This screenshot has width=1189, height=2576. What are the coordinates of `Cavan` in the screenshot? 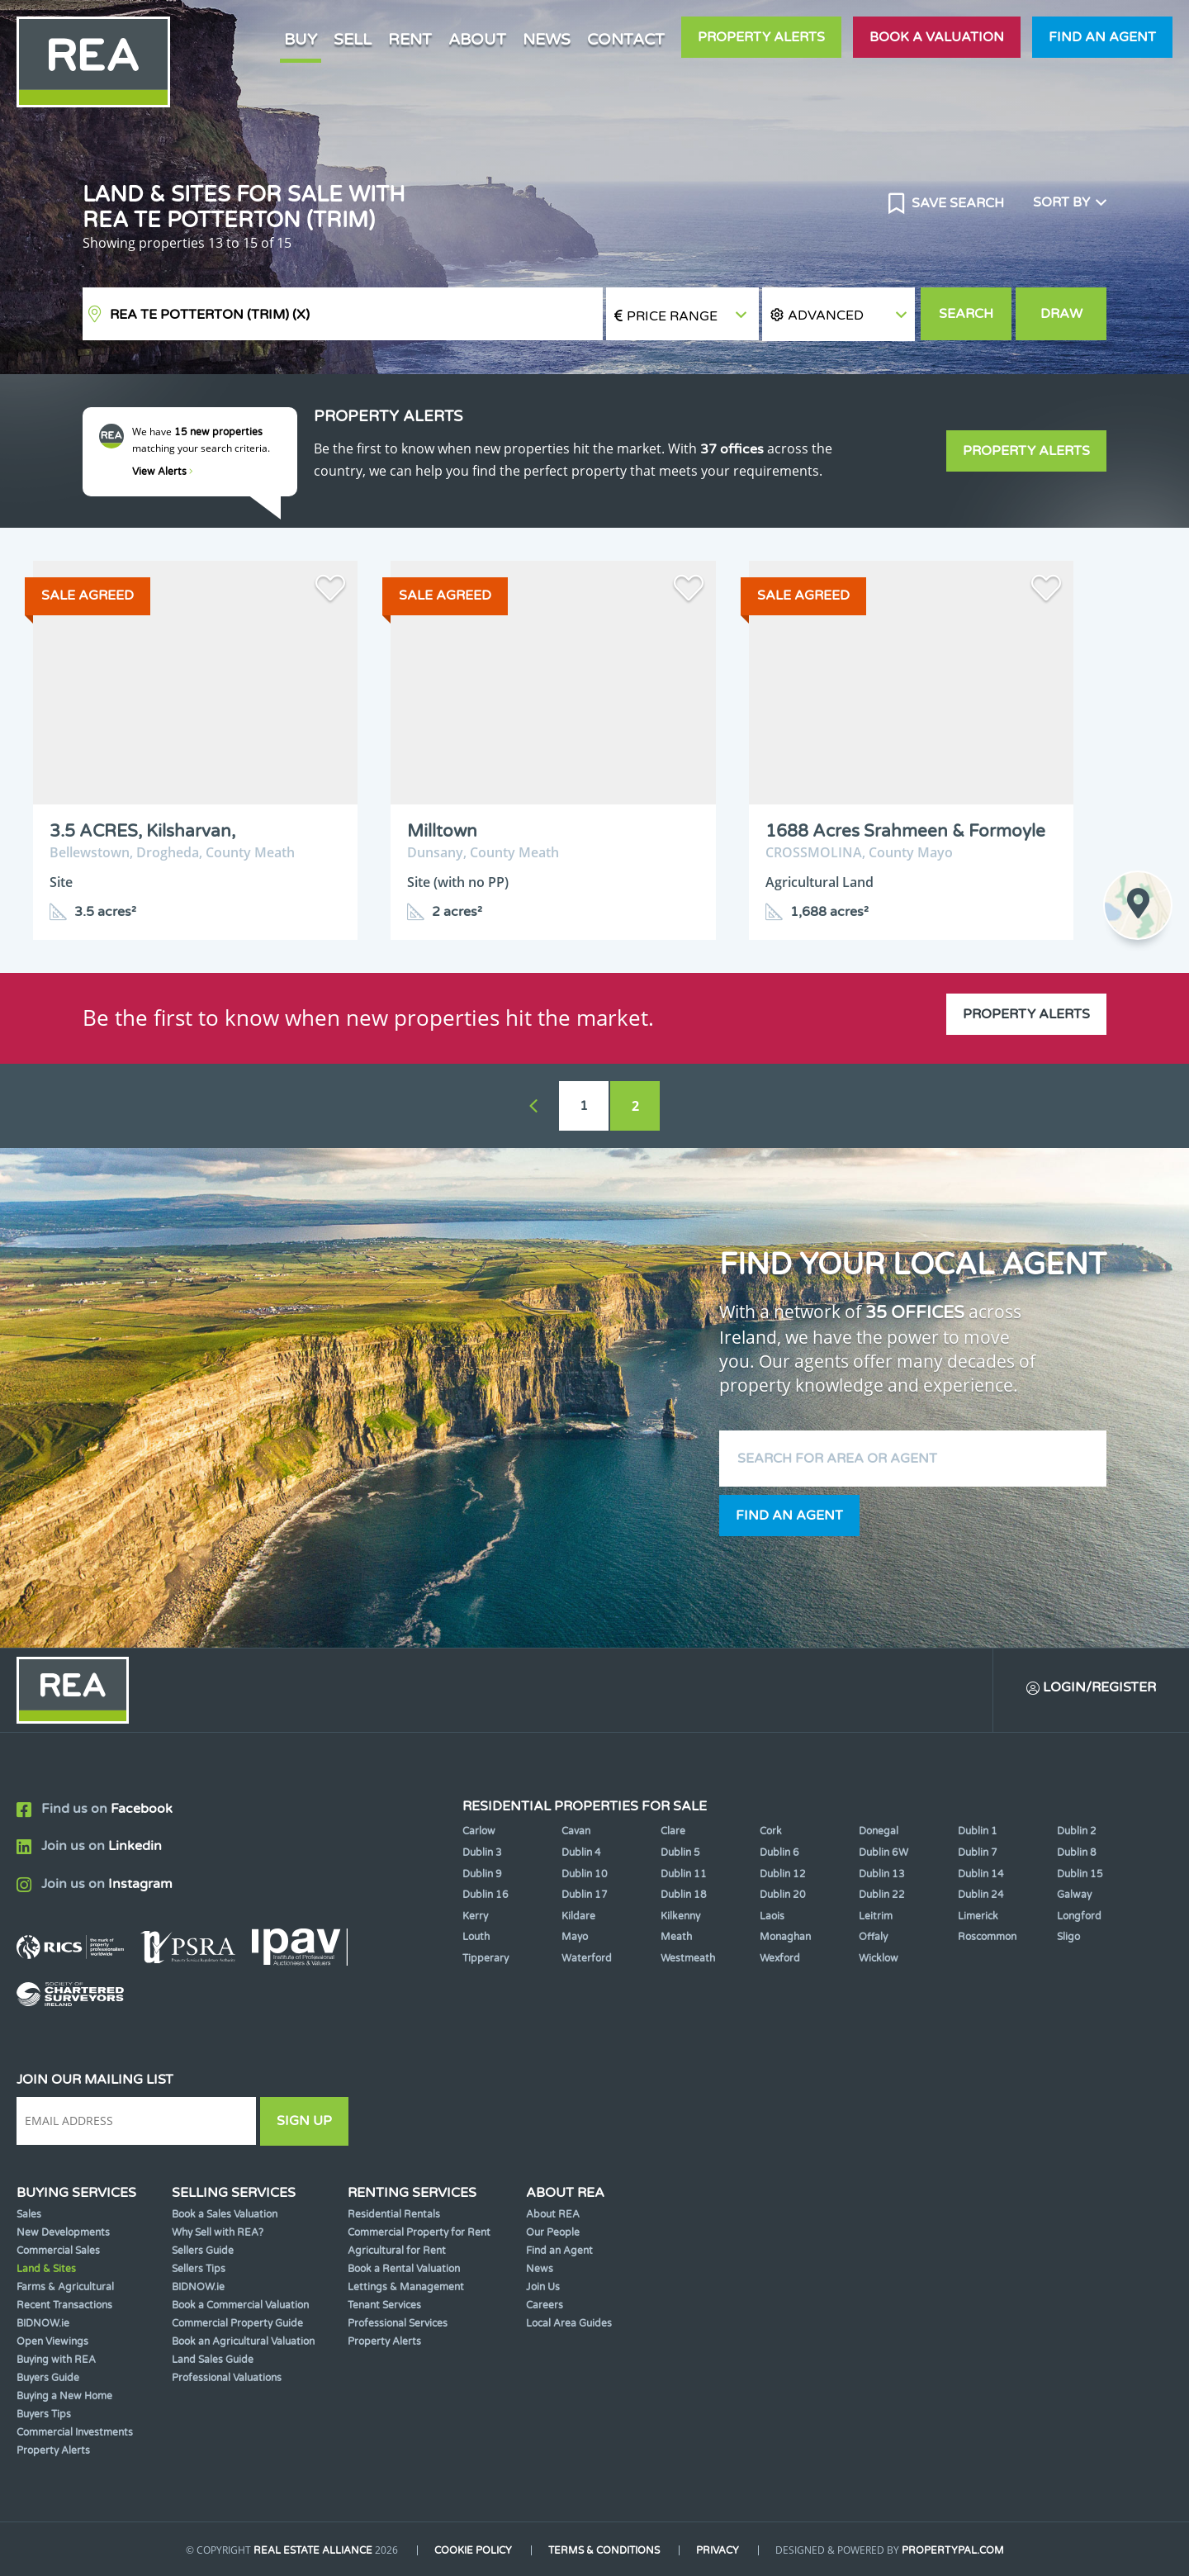 It's located at (575, 1831).